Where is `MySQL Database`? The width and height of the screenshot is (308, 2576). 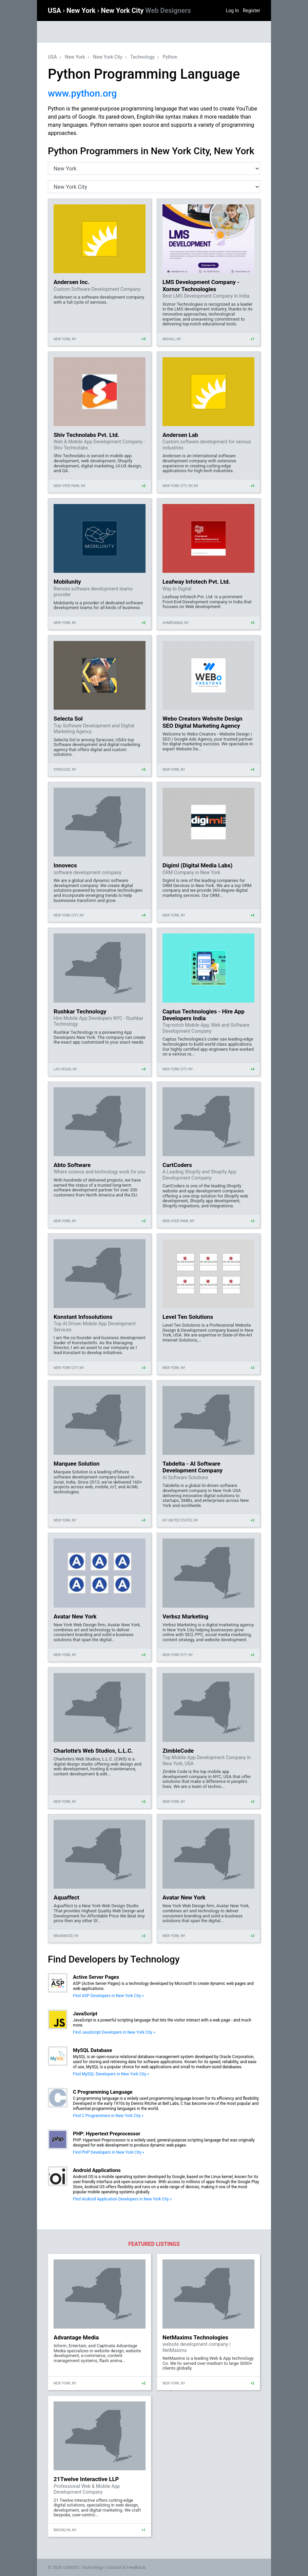 MySQL Database is located at coordinates (92, 2050).